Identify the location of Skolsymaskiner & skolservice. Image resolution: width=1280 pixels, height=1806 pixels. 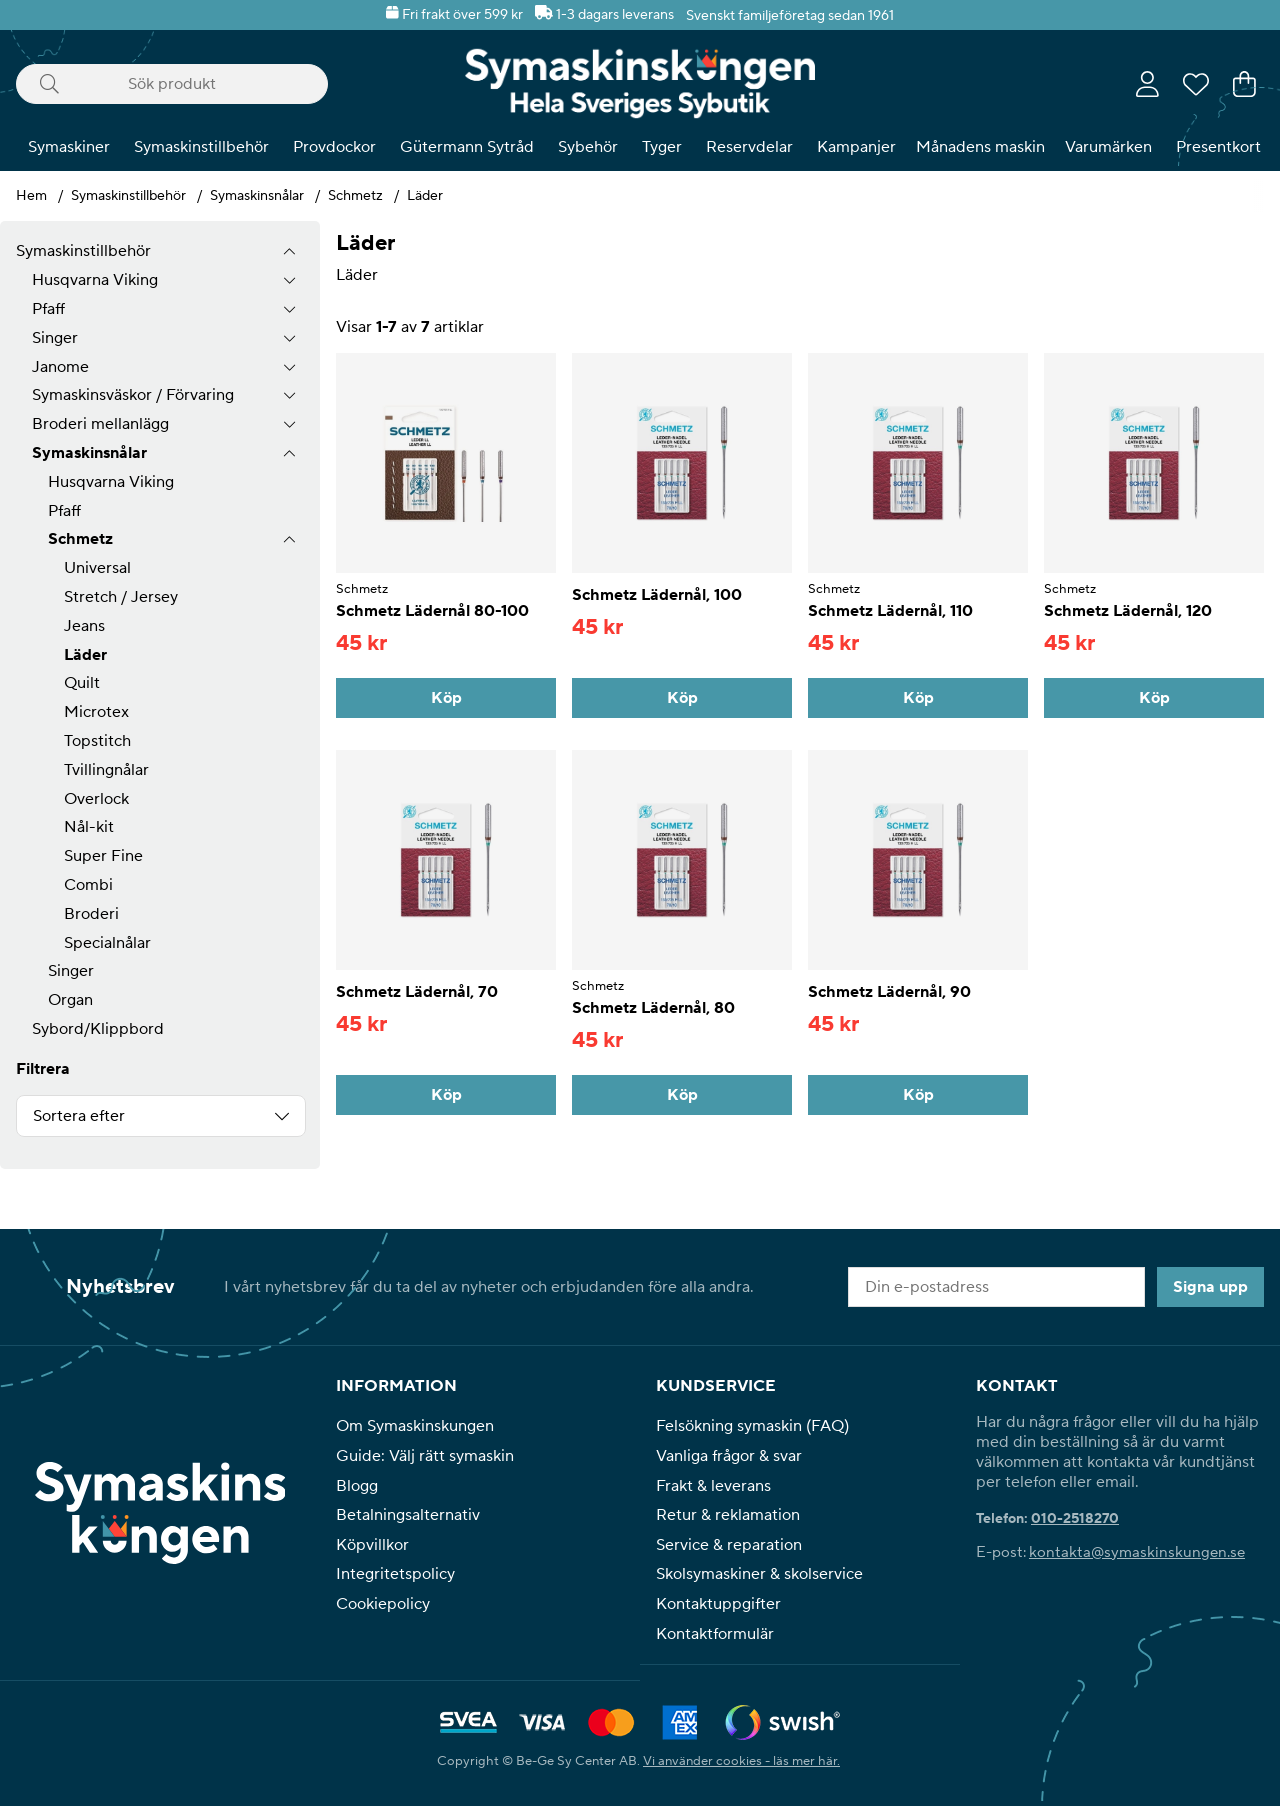
(759, 1574).